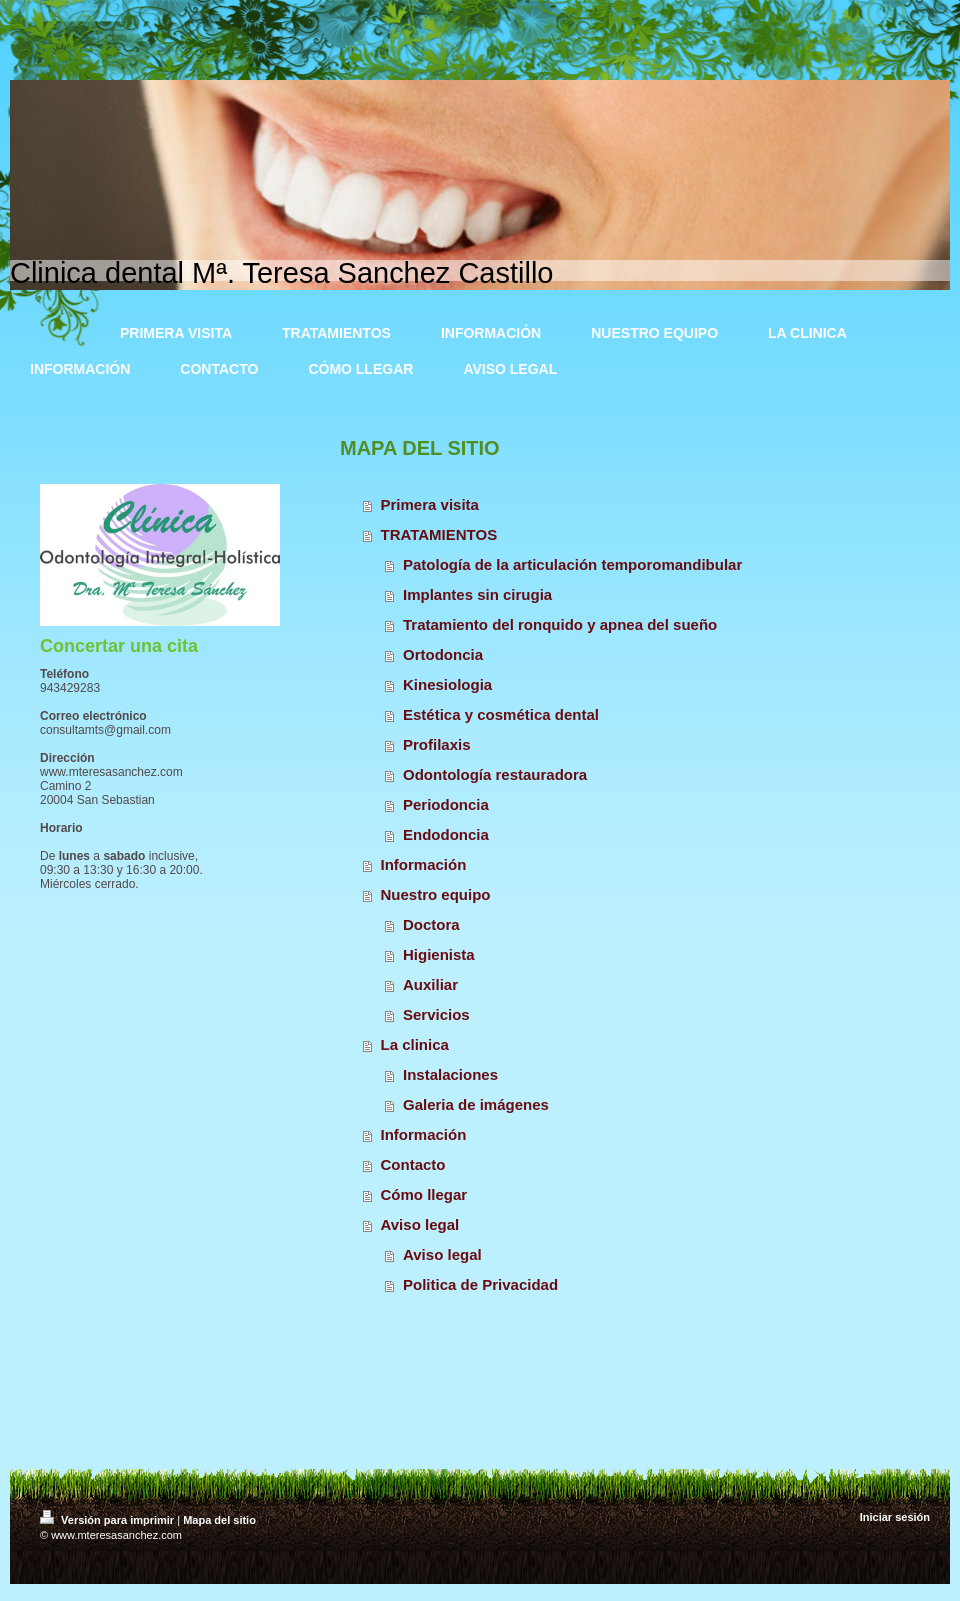  What do you see at coordinates (450, 1074) in the screenshot?
I see `Instalaciones` at bounding box center [450, 1074].